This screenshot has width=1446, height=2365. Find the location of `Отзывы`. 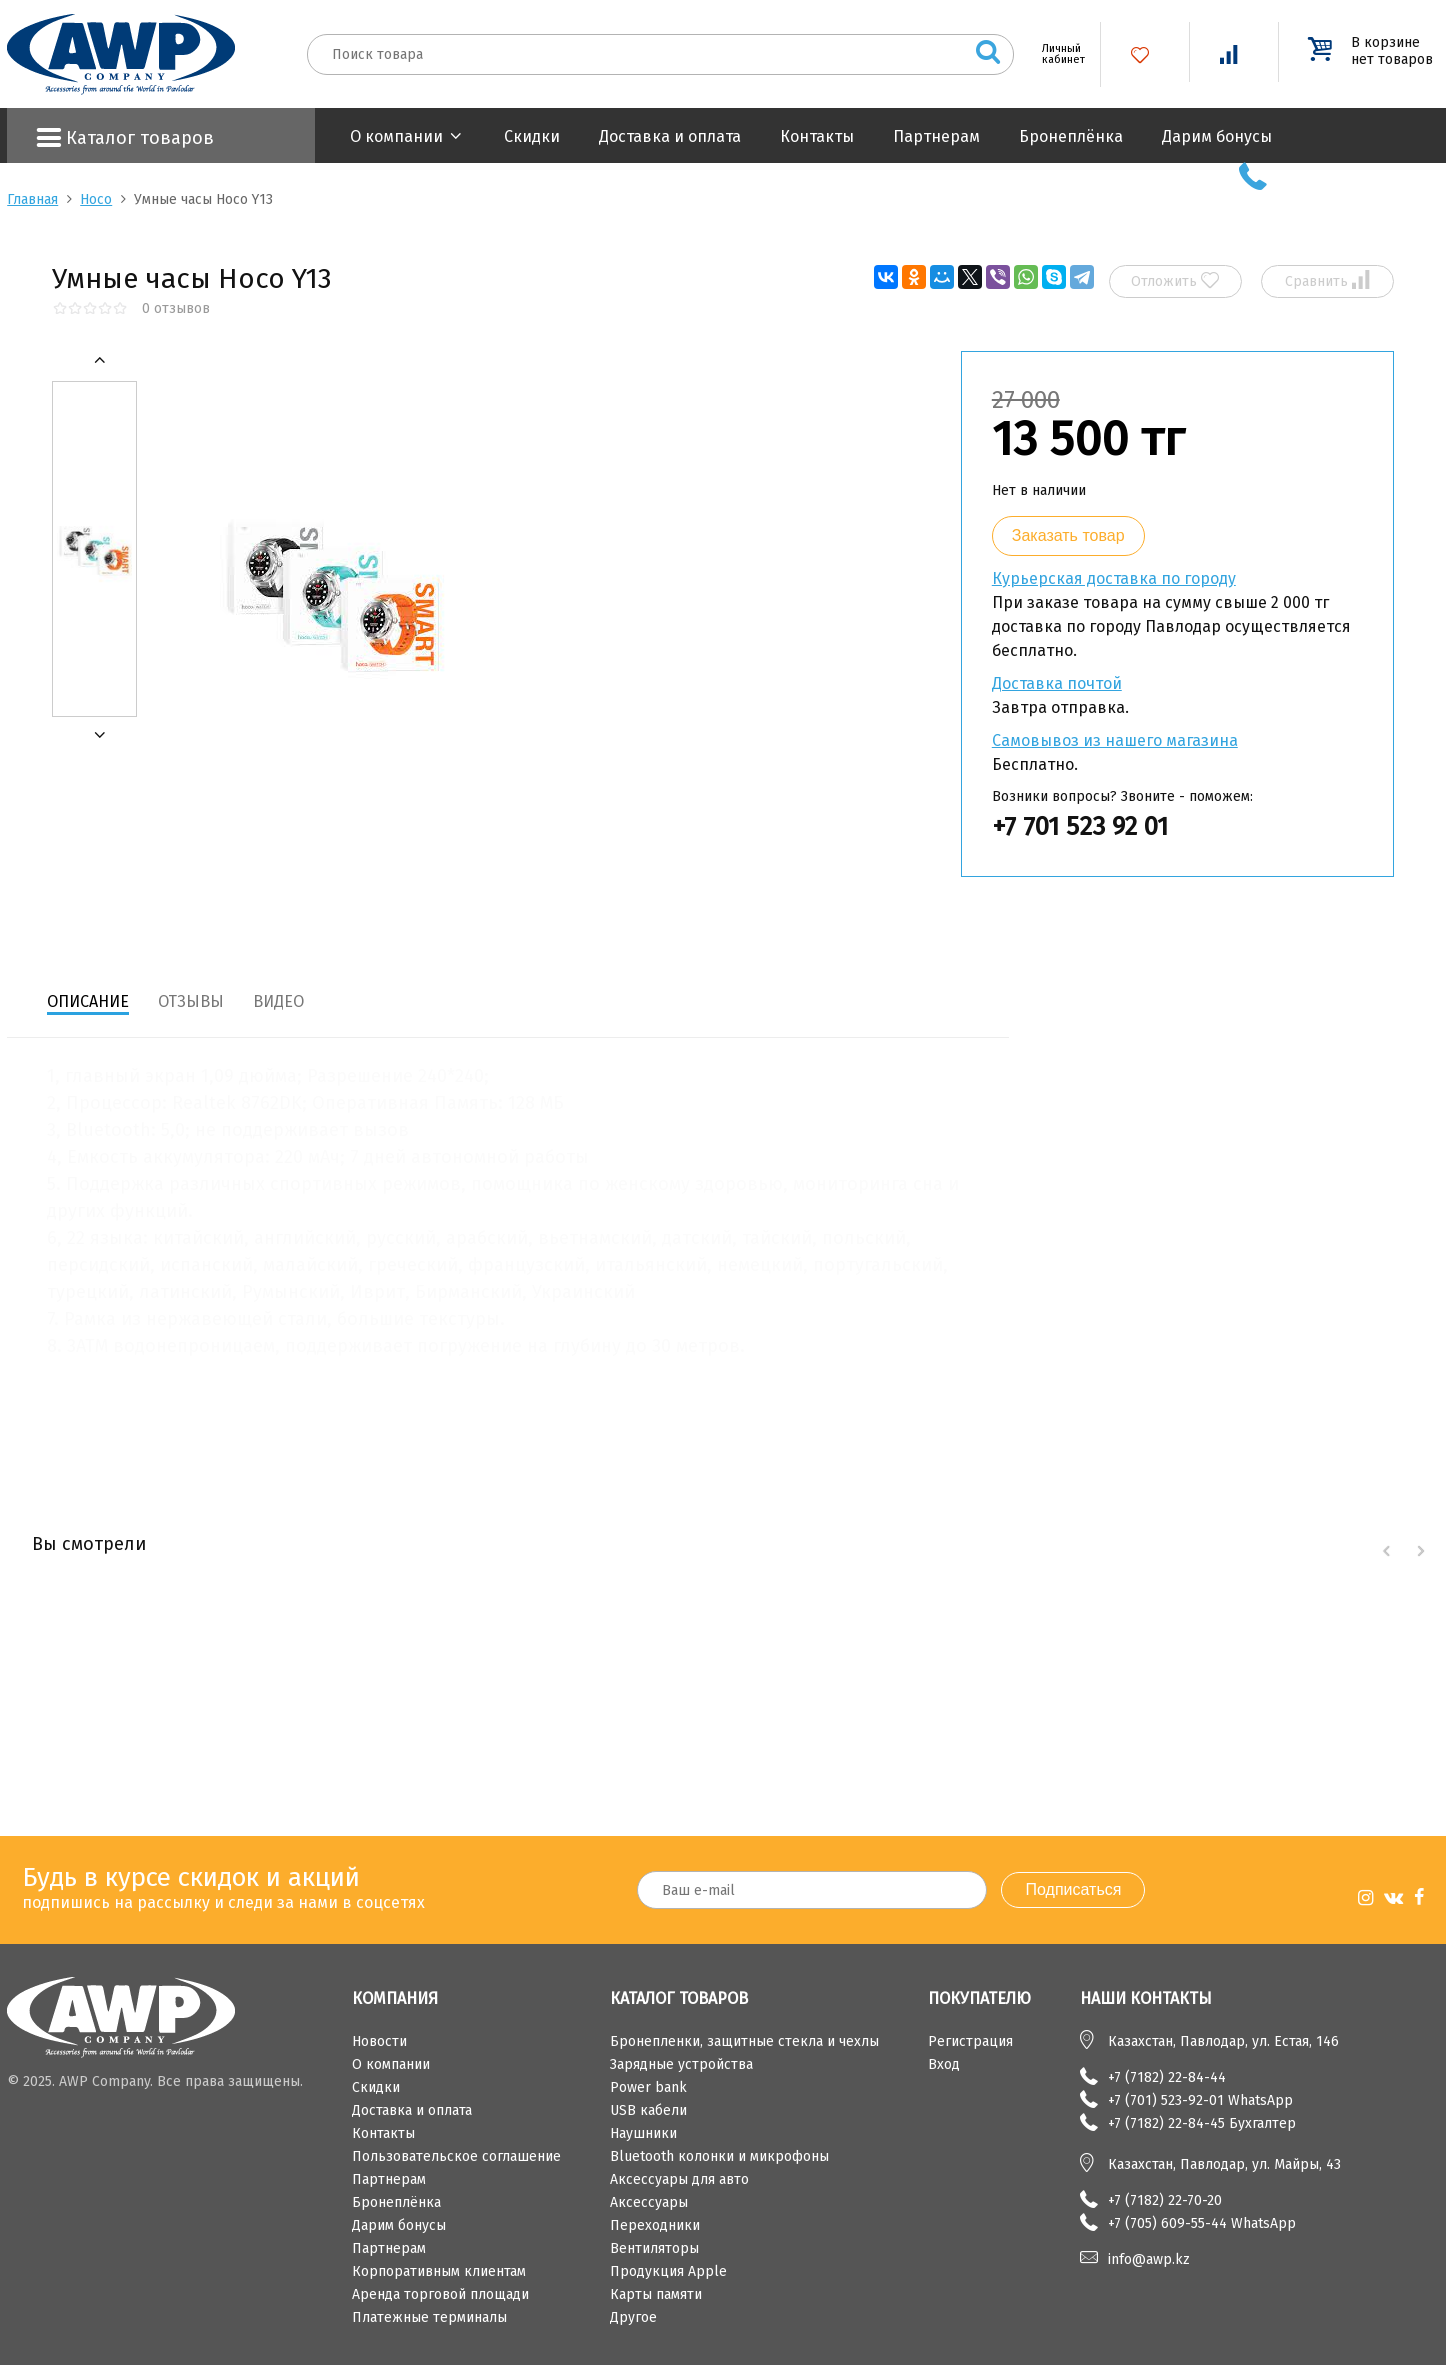

Отзывы is located at coordinates (191, 1001).